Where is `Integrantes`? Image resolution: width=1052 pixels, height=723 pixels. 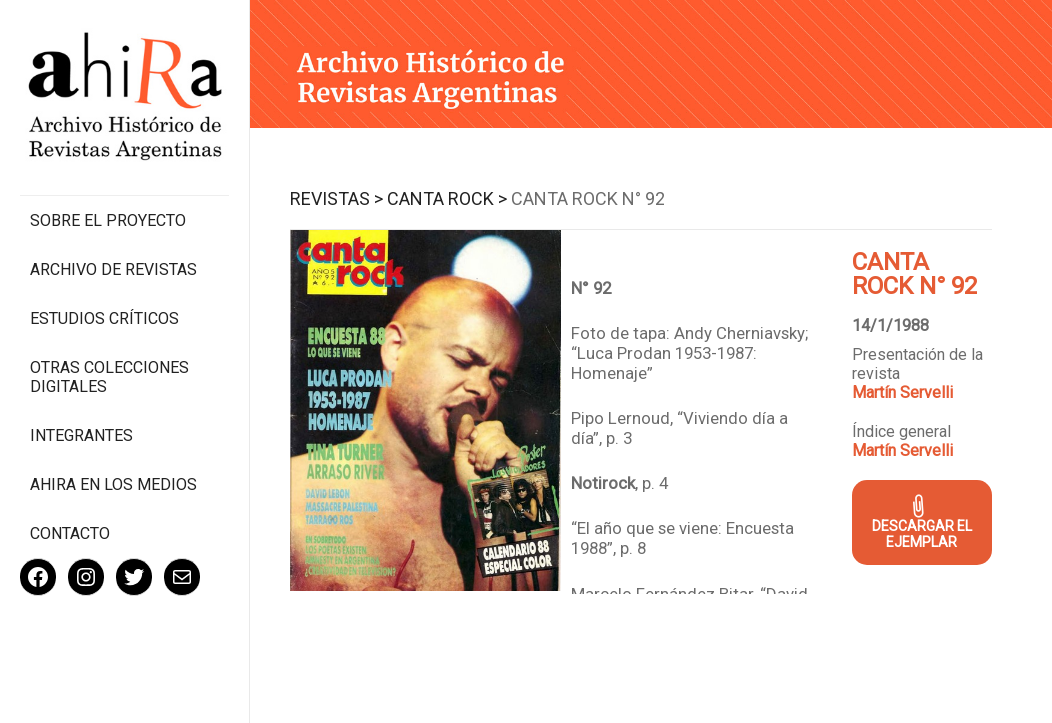
Integrantes is located at coordinates (81, 435).